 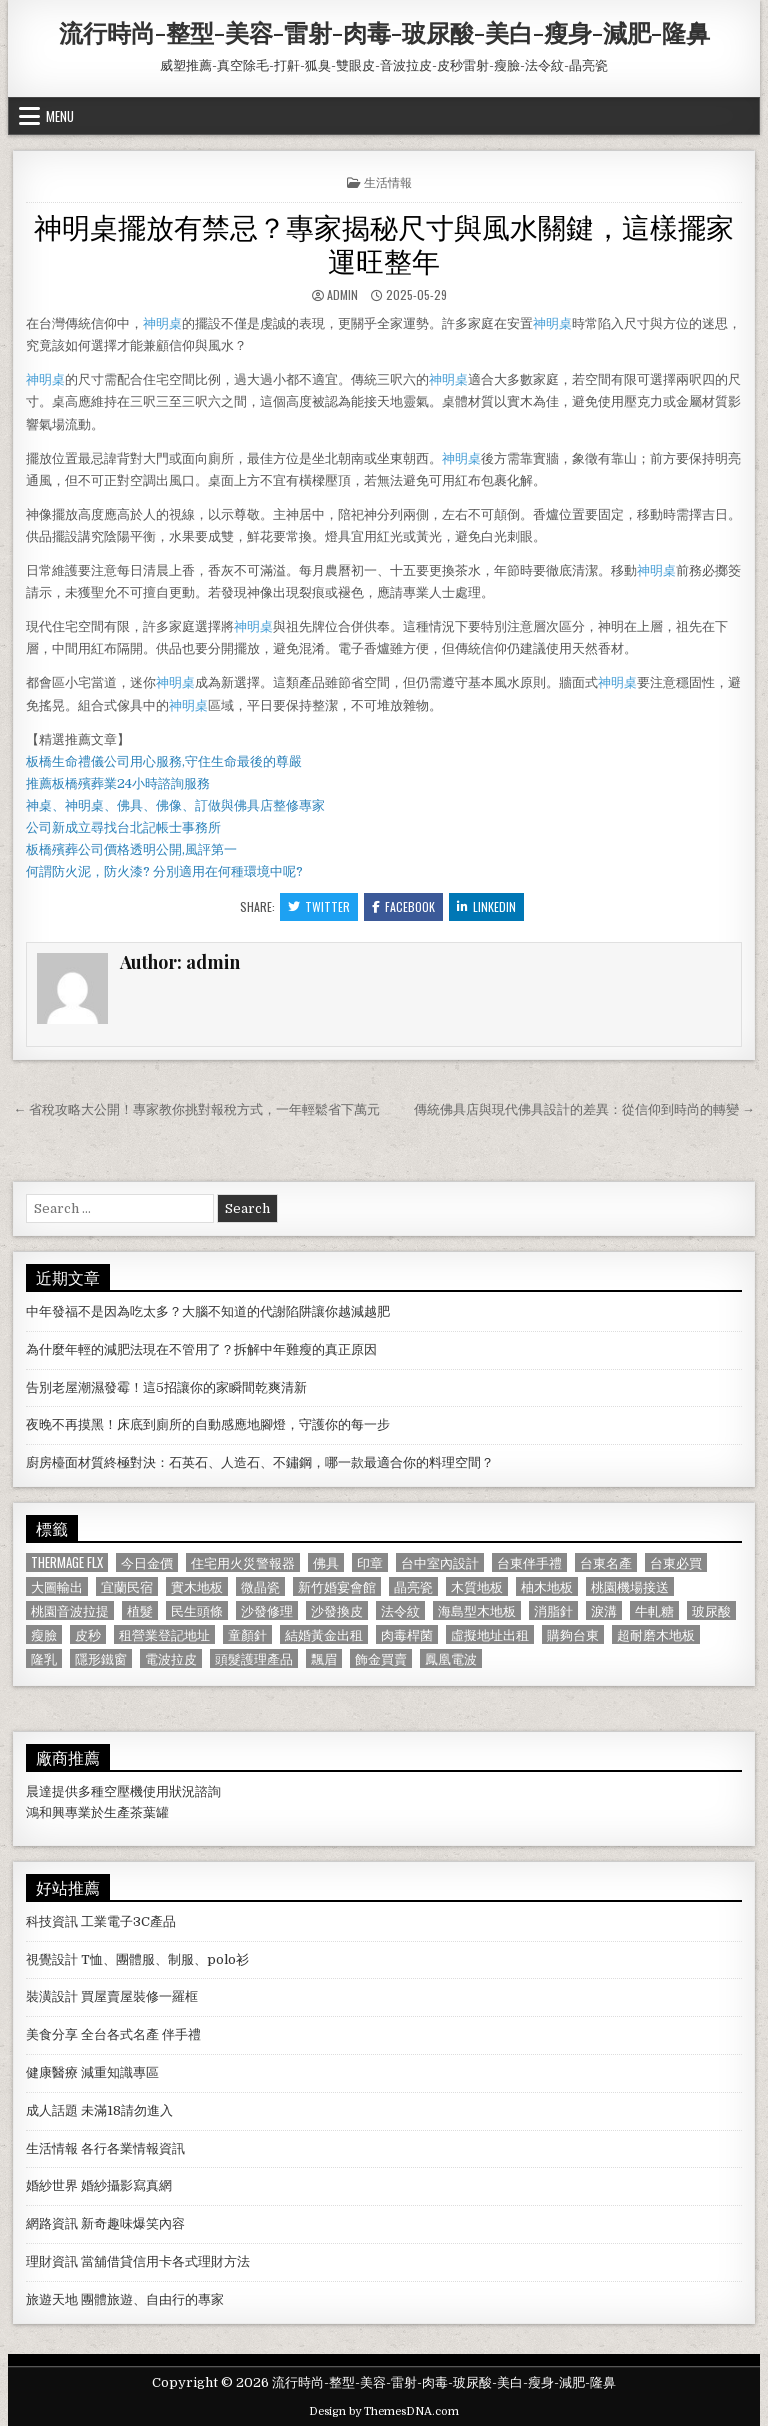 What do you see at coordinates (101, 1658) in the screenshot?
I see `隱形鐵窗 [隱形鐵窗 (781 個項目)]` at bounding box center [101, 1658].